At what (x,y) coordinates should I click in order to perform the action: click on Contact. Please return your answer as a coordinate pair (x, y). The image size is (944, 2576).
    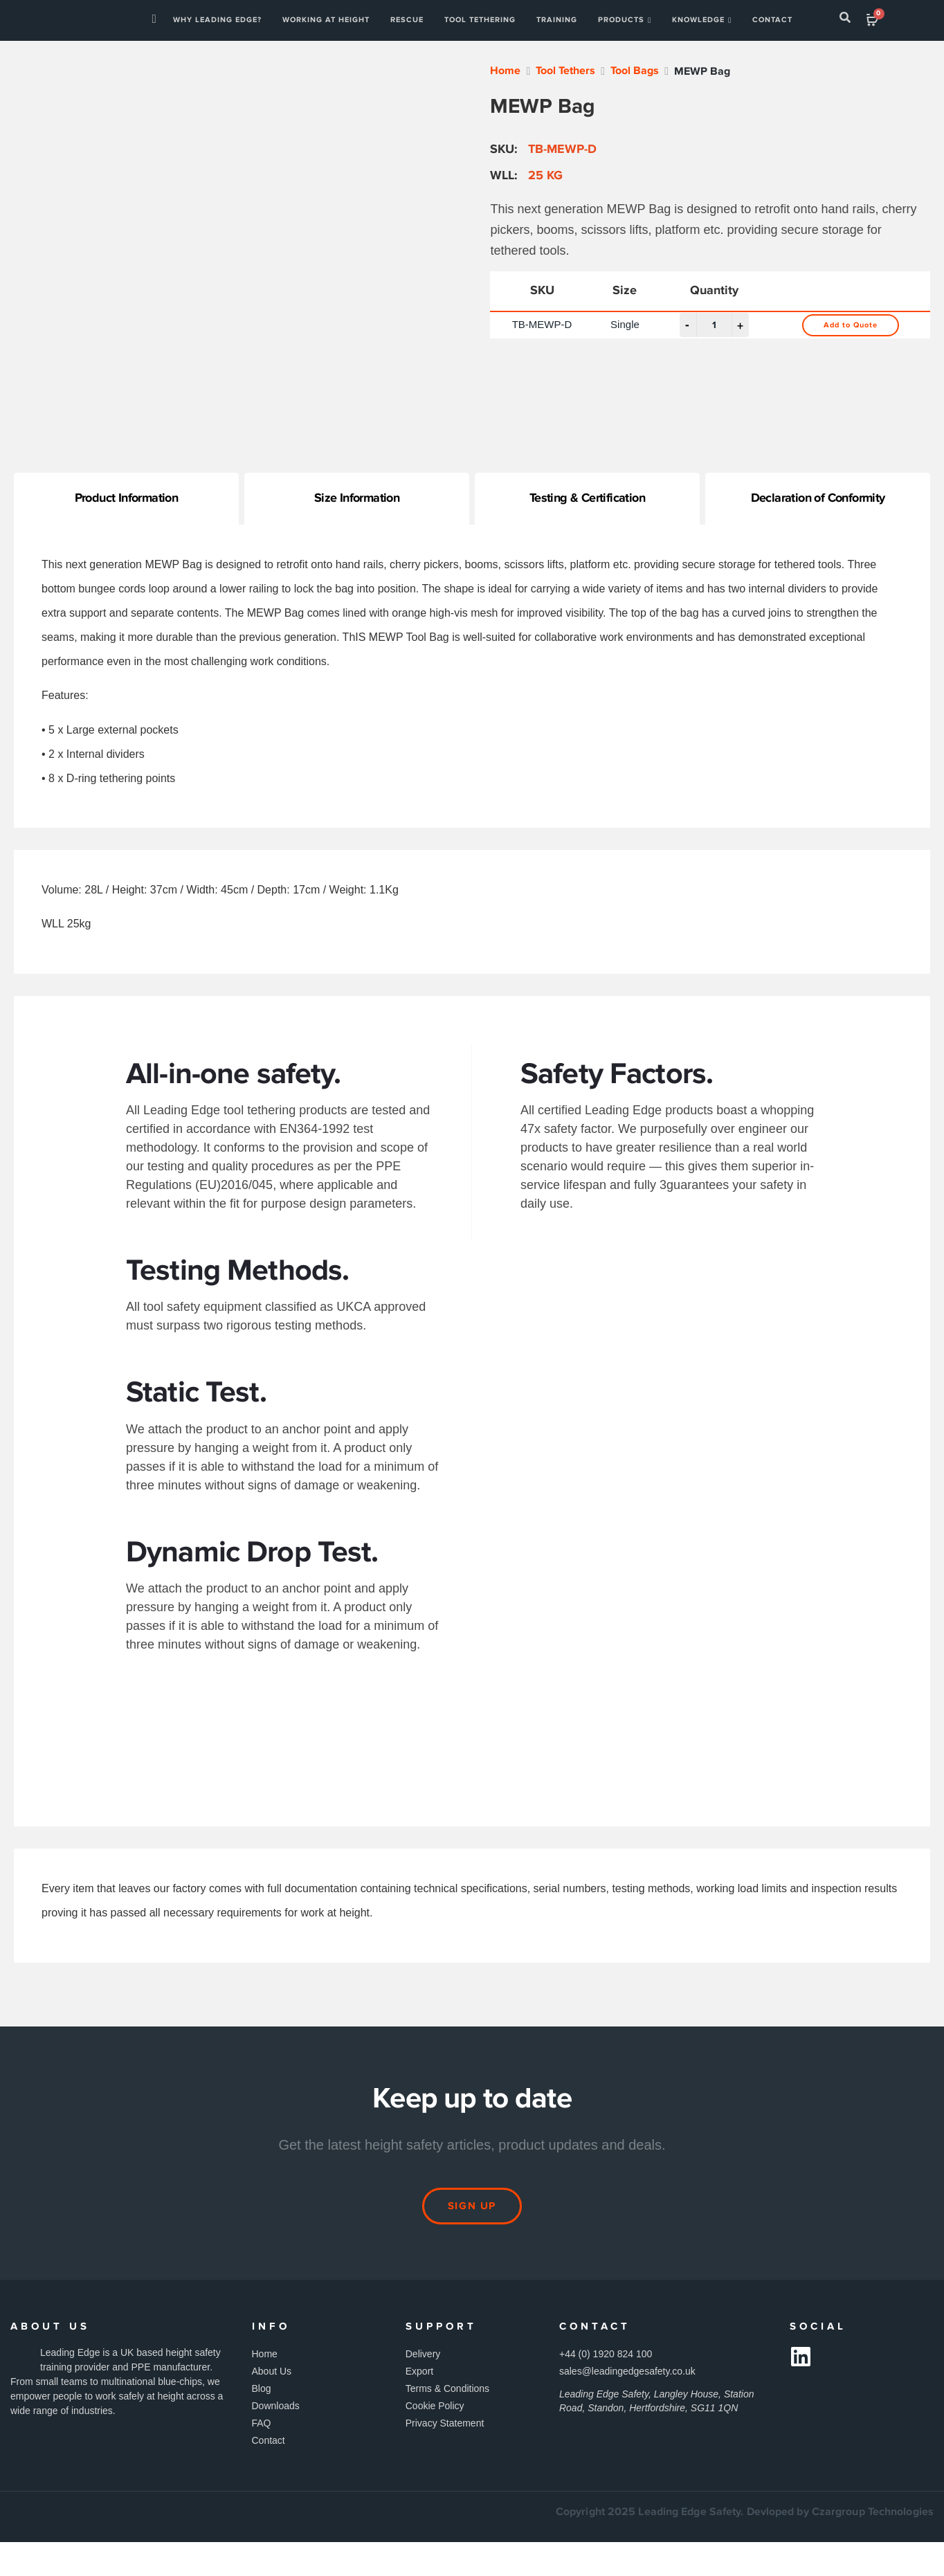
    Looking at the image, I should click on (771, 19).